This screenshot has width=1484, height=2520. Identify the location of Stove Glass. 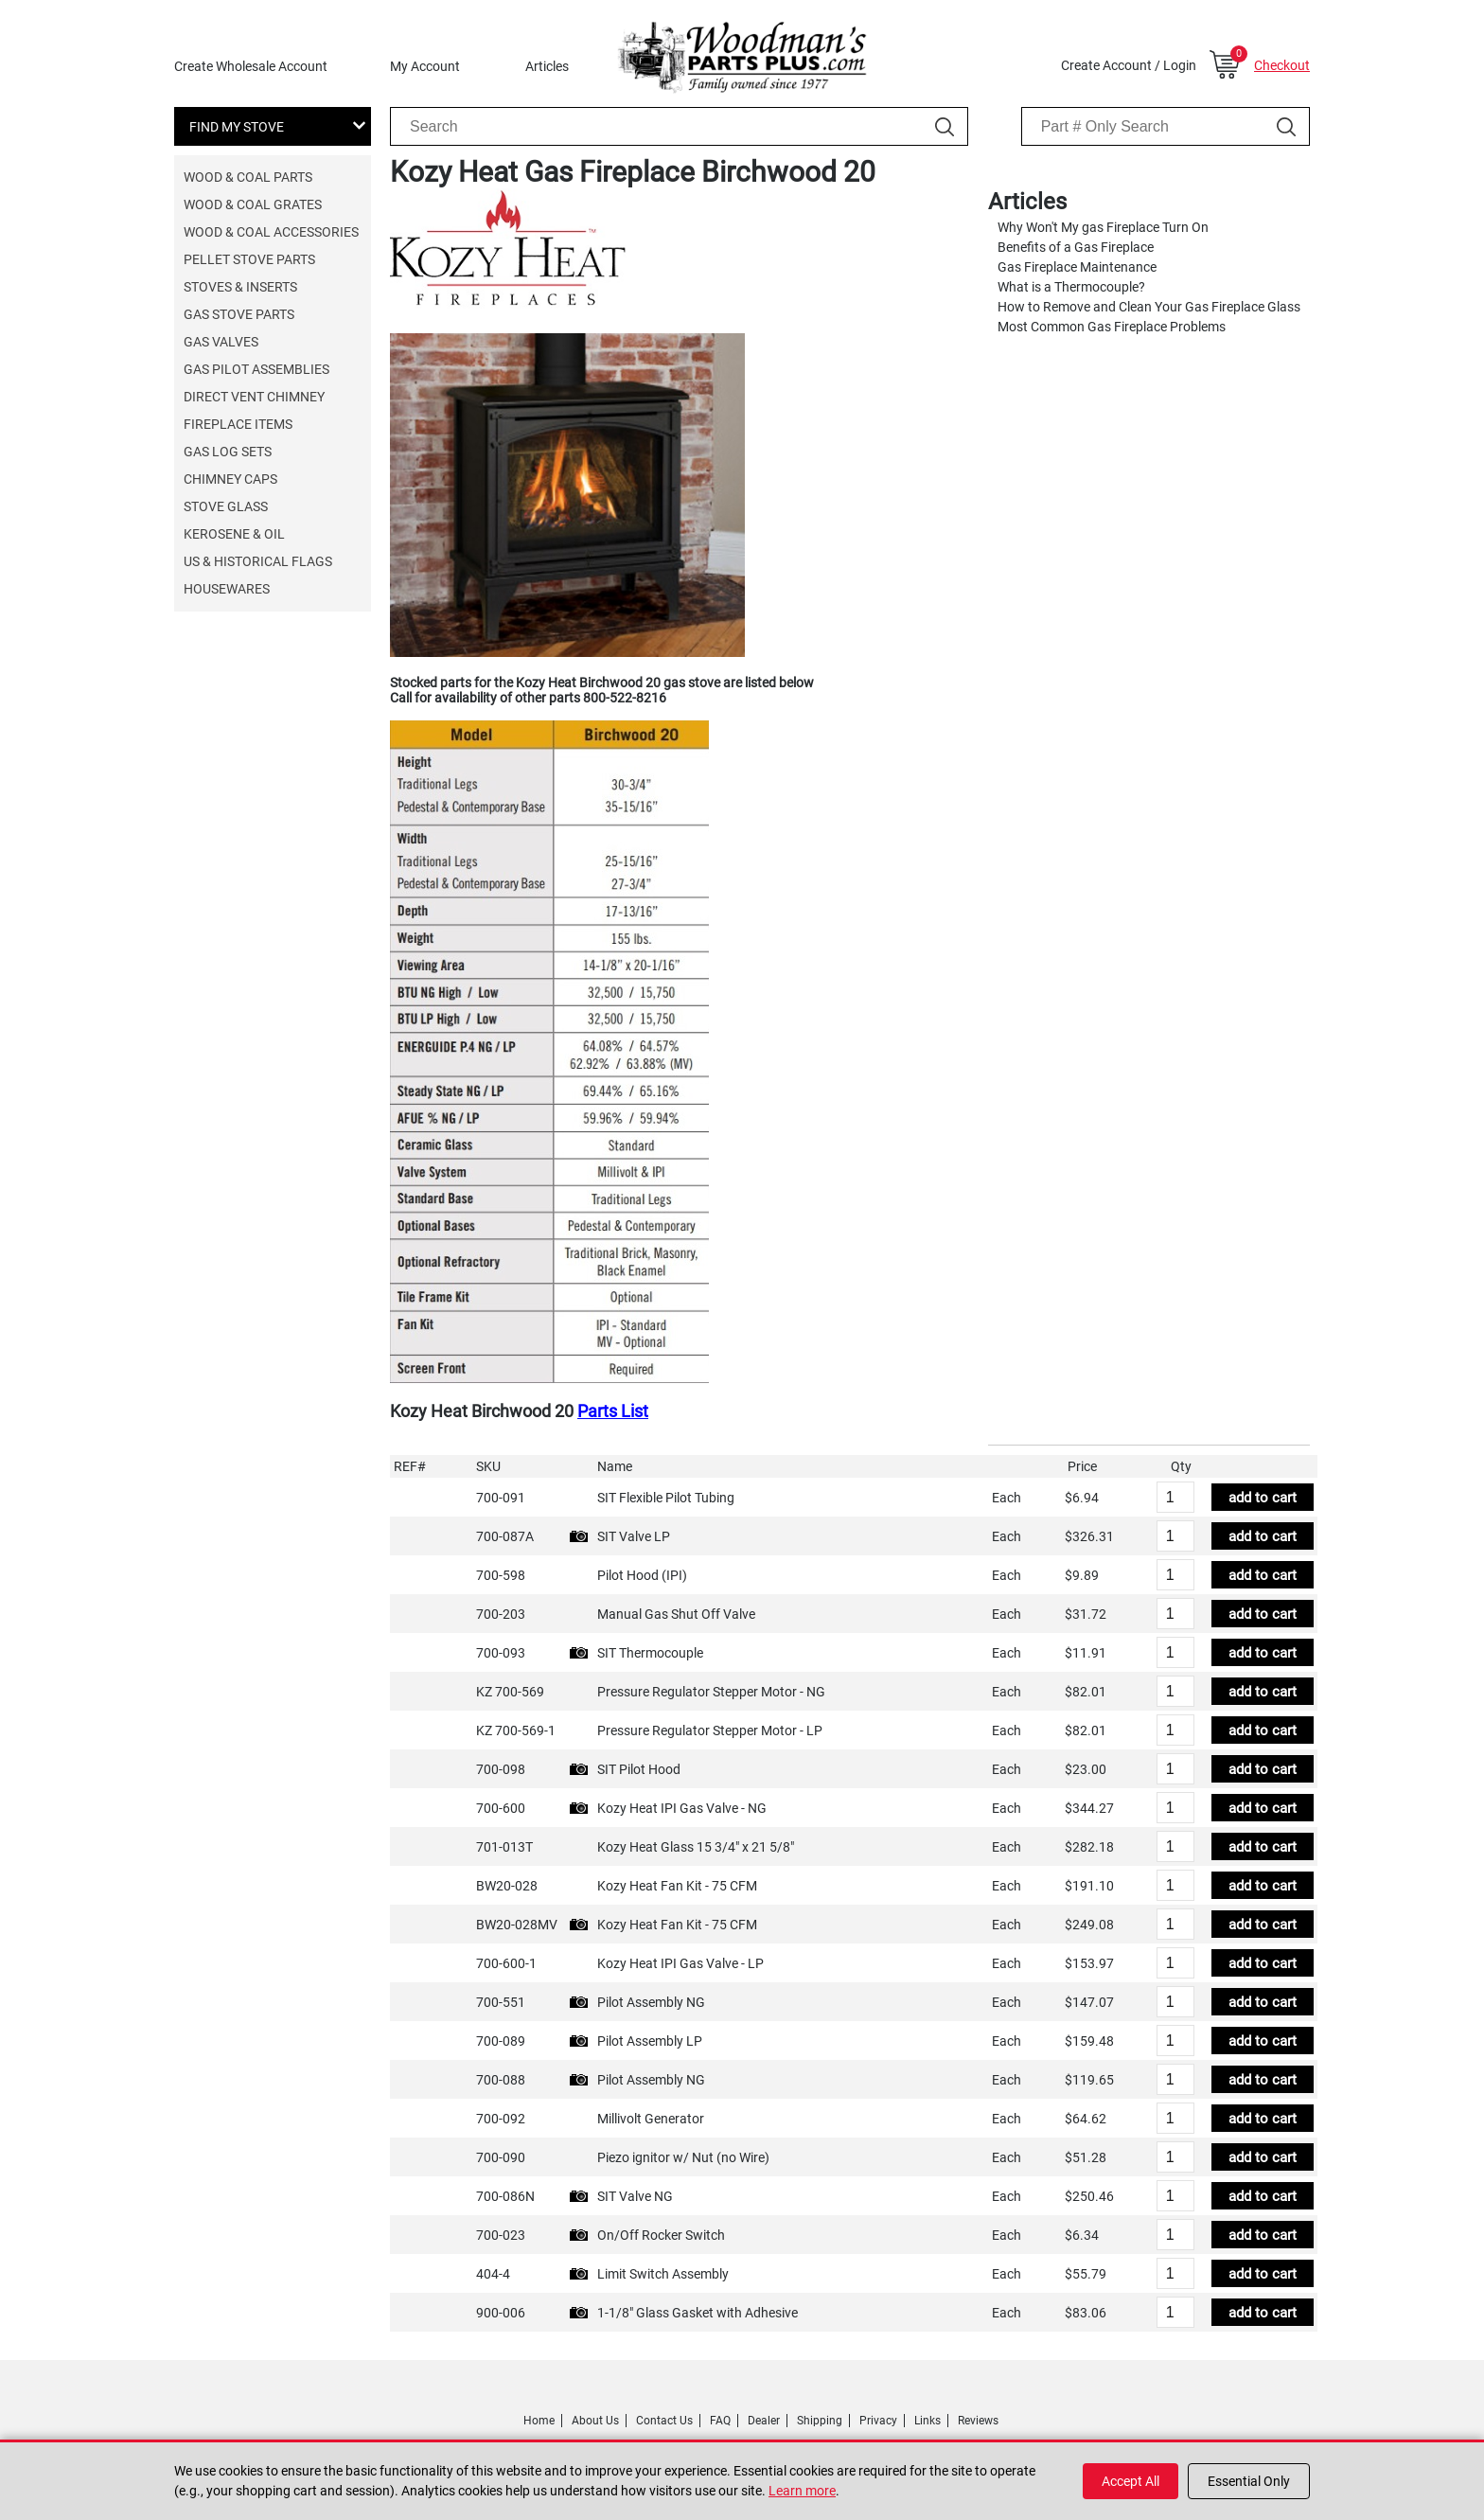
(226, 506).